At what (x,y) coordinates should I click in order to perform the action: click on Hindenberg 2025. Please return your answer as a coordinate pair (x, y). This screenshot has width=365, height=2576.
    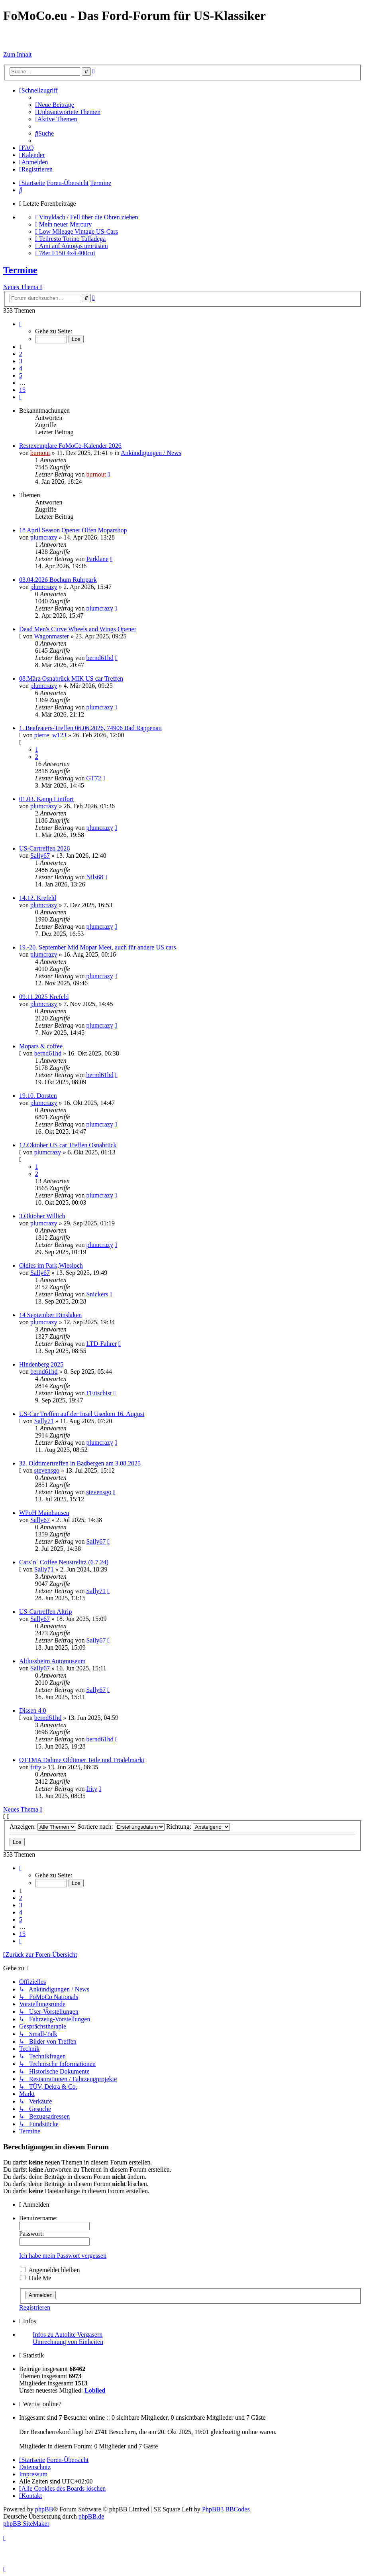
    Looking at the image, I should click on (41, 1364).